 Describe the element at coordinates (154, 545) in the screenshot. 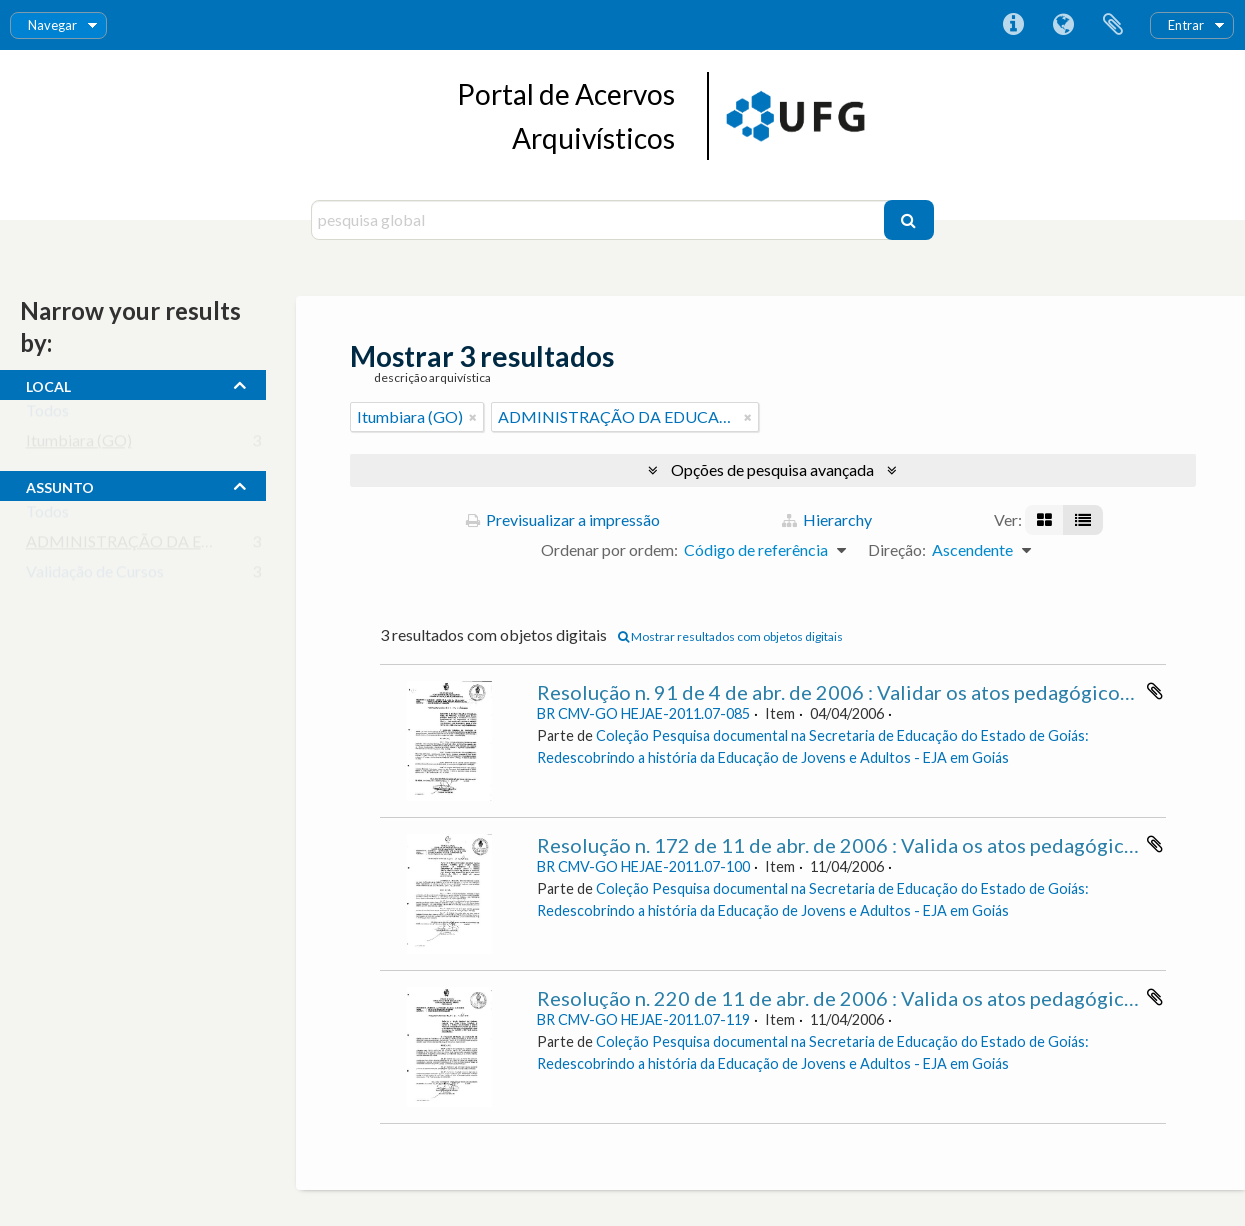

I see `ADMINISTRAÇÃO DA EDUCAÇÃO` at that location.